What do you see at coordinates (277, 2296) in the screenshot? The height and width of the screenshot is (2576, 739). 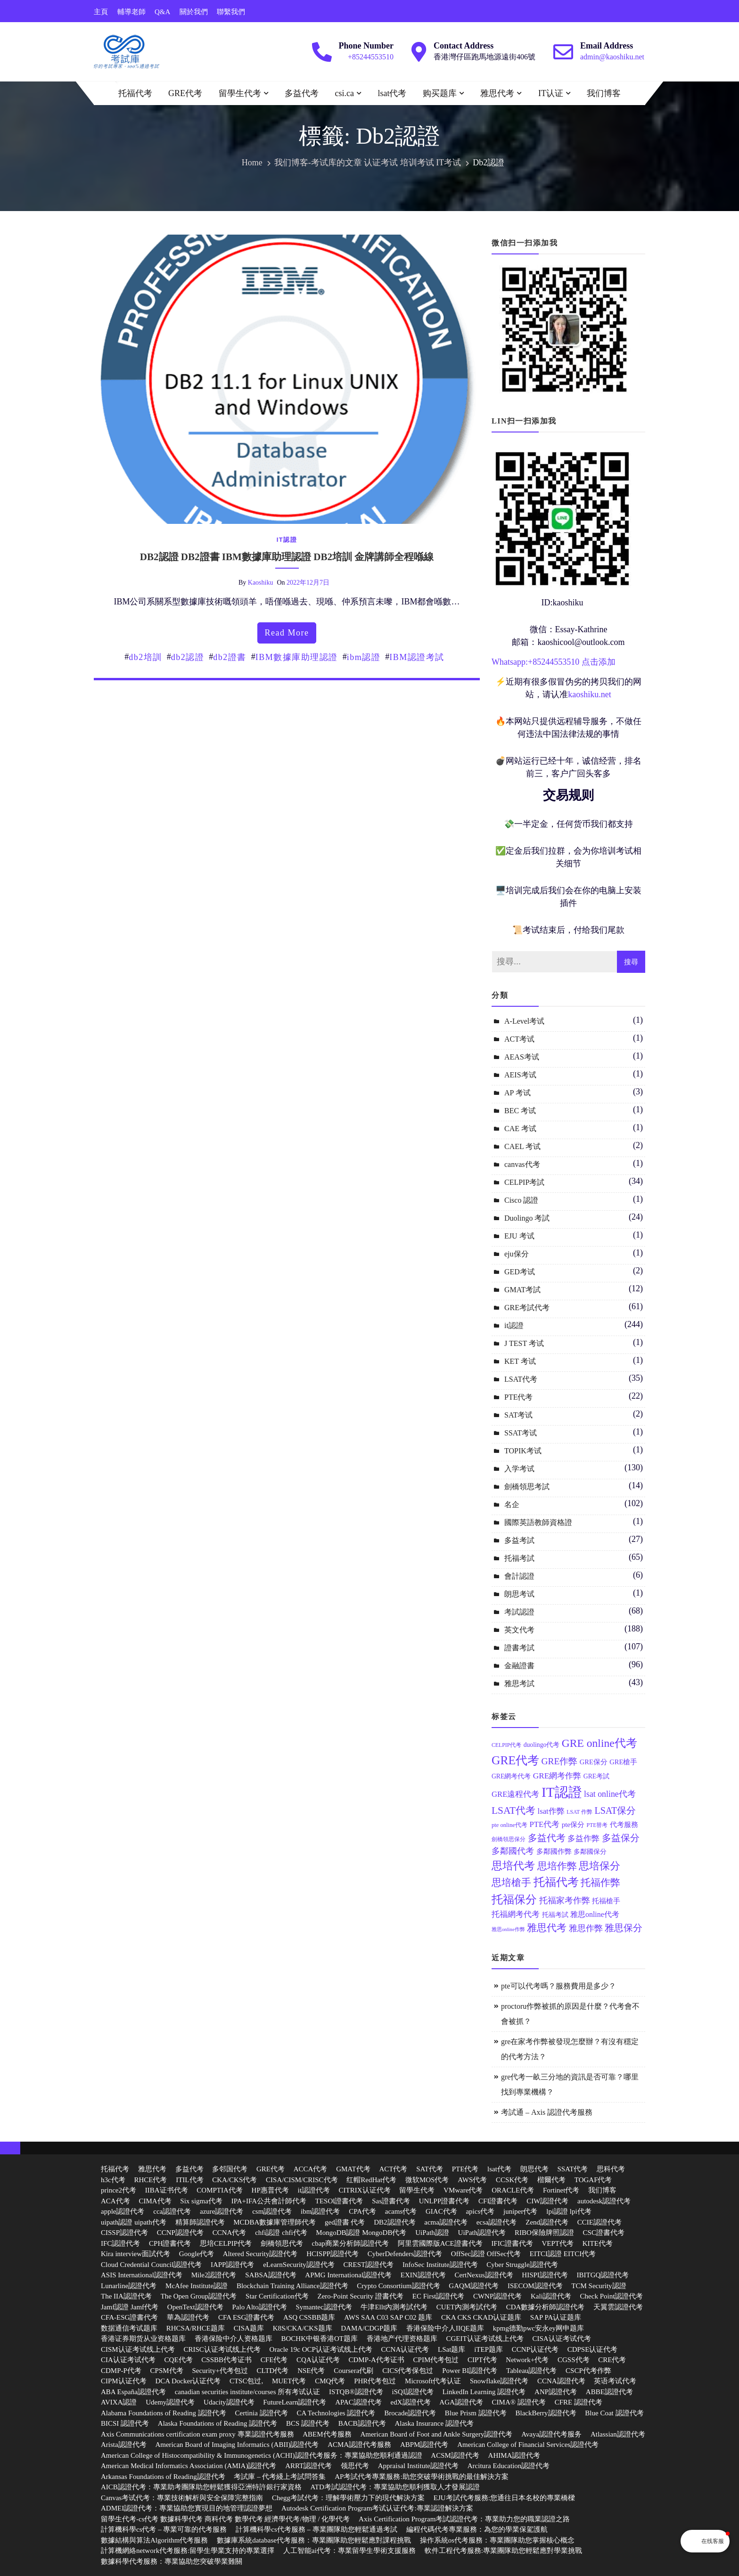 I see `Star Certification代考` at bounding box center [277, 2296].